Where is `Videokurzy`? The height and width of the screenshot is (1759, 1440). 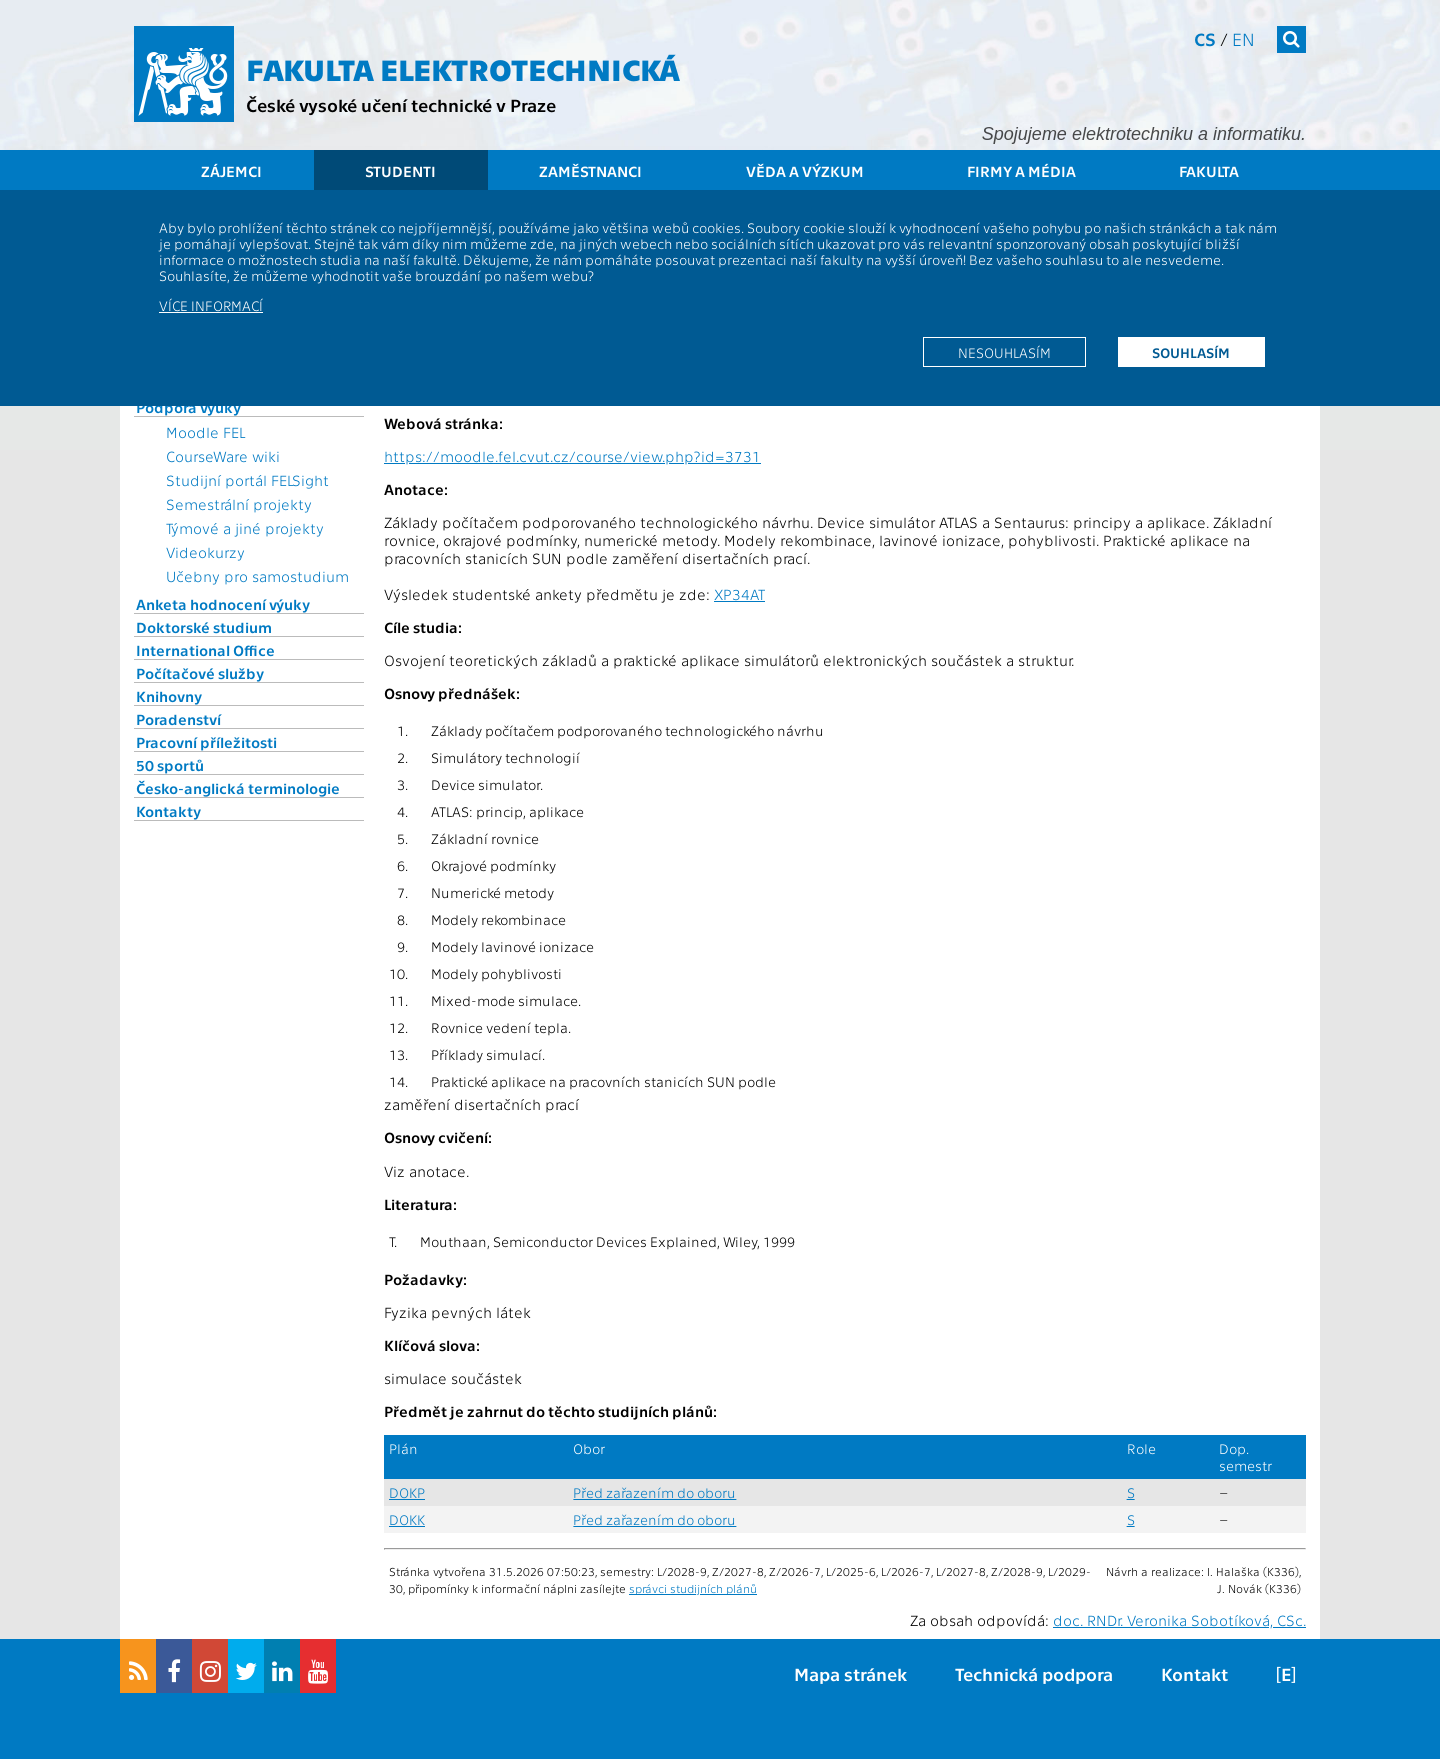
Videokurzy is located at coordinates (205, 552).